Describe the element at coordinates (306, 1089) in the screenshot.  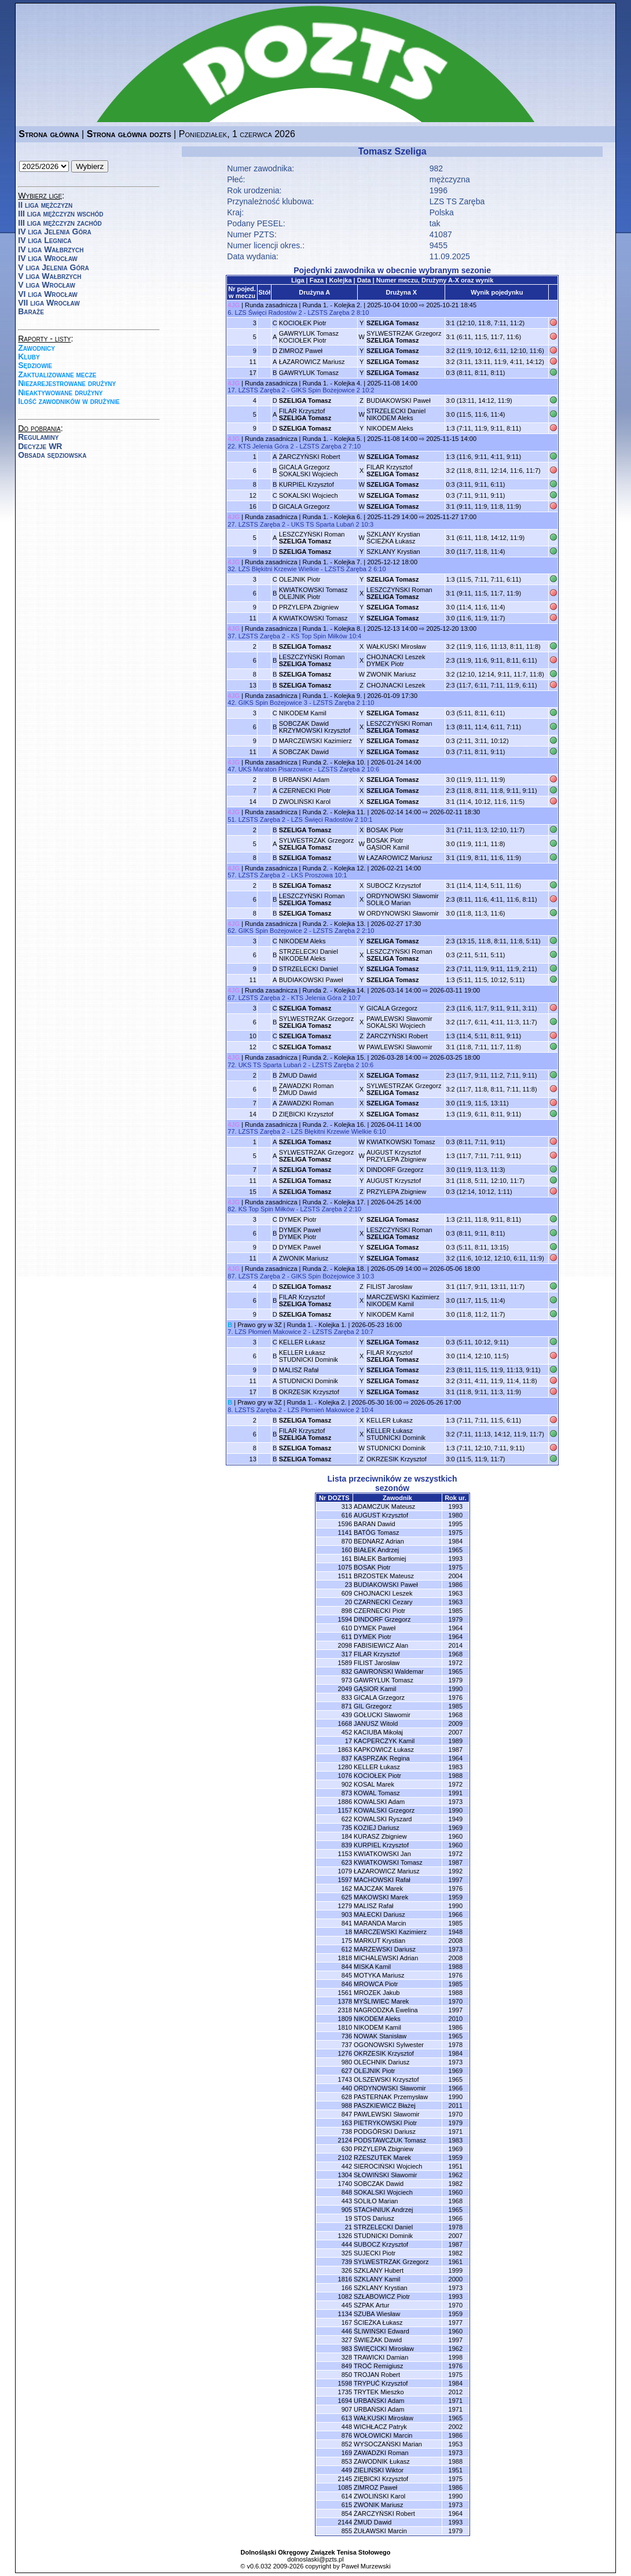
I see `ZAWADZKI RomanŻMUD Dawid` at that location.